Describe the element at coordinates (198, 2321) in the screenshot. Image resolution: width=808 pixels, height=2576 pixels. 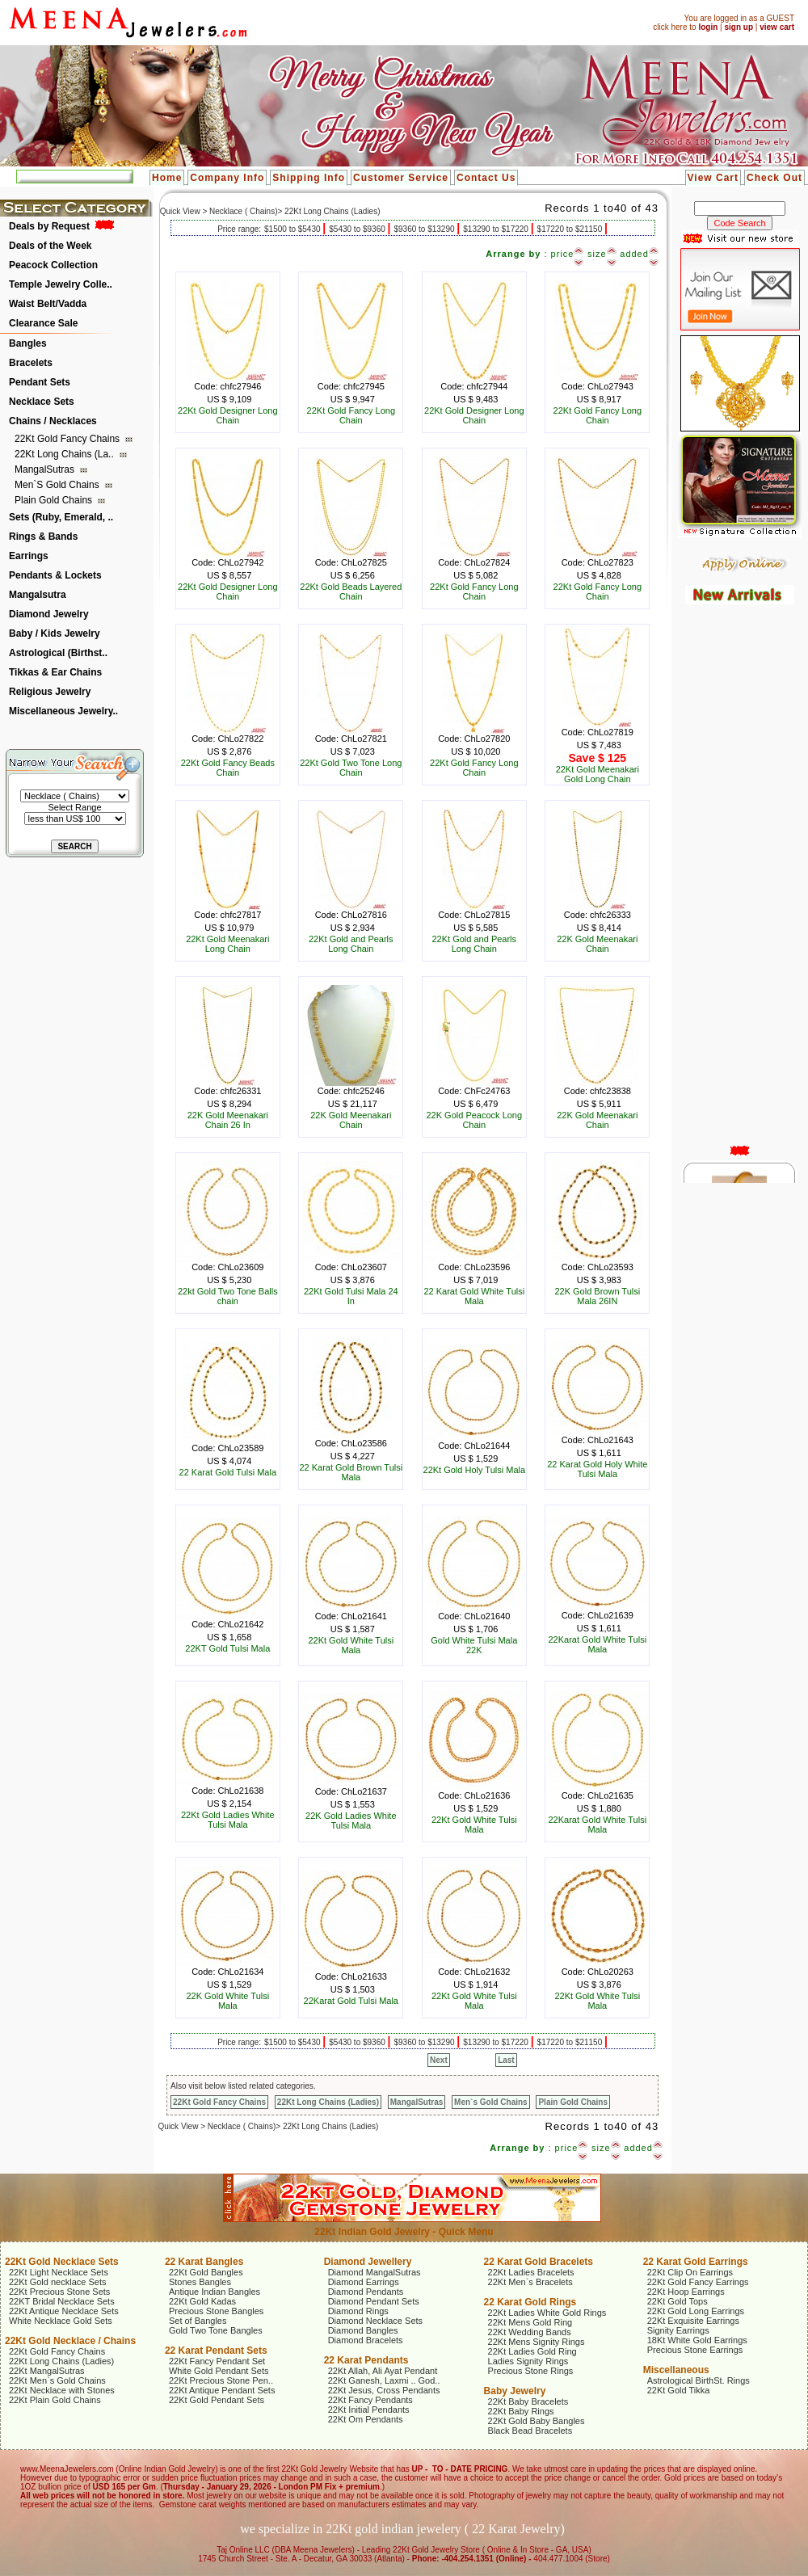
I see `Set of Bangles` at that location.